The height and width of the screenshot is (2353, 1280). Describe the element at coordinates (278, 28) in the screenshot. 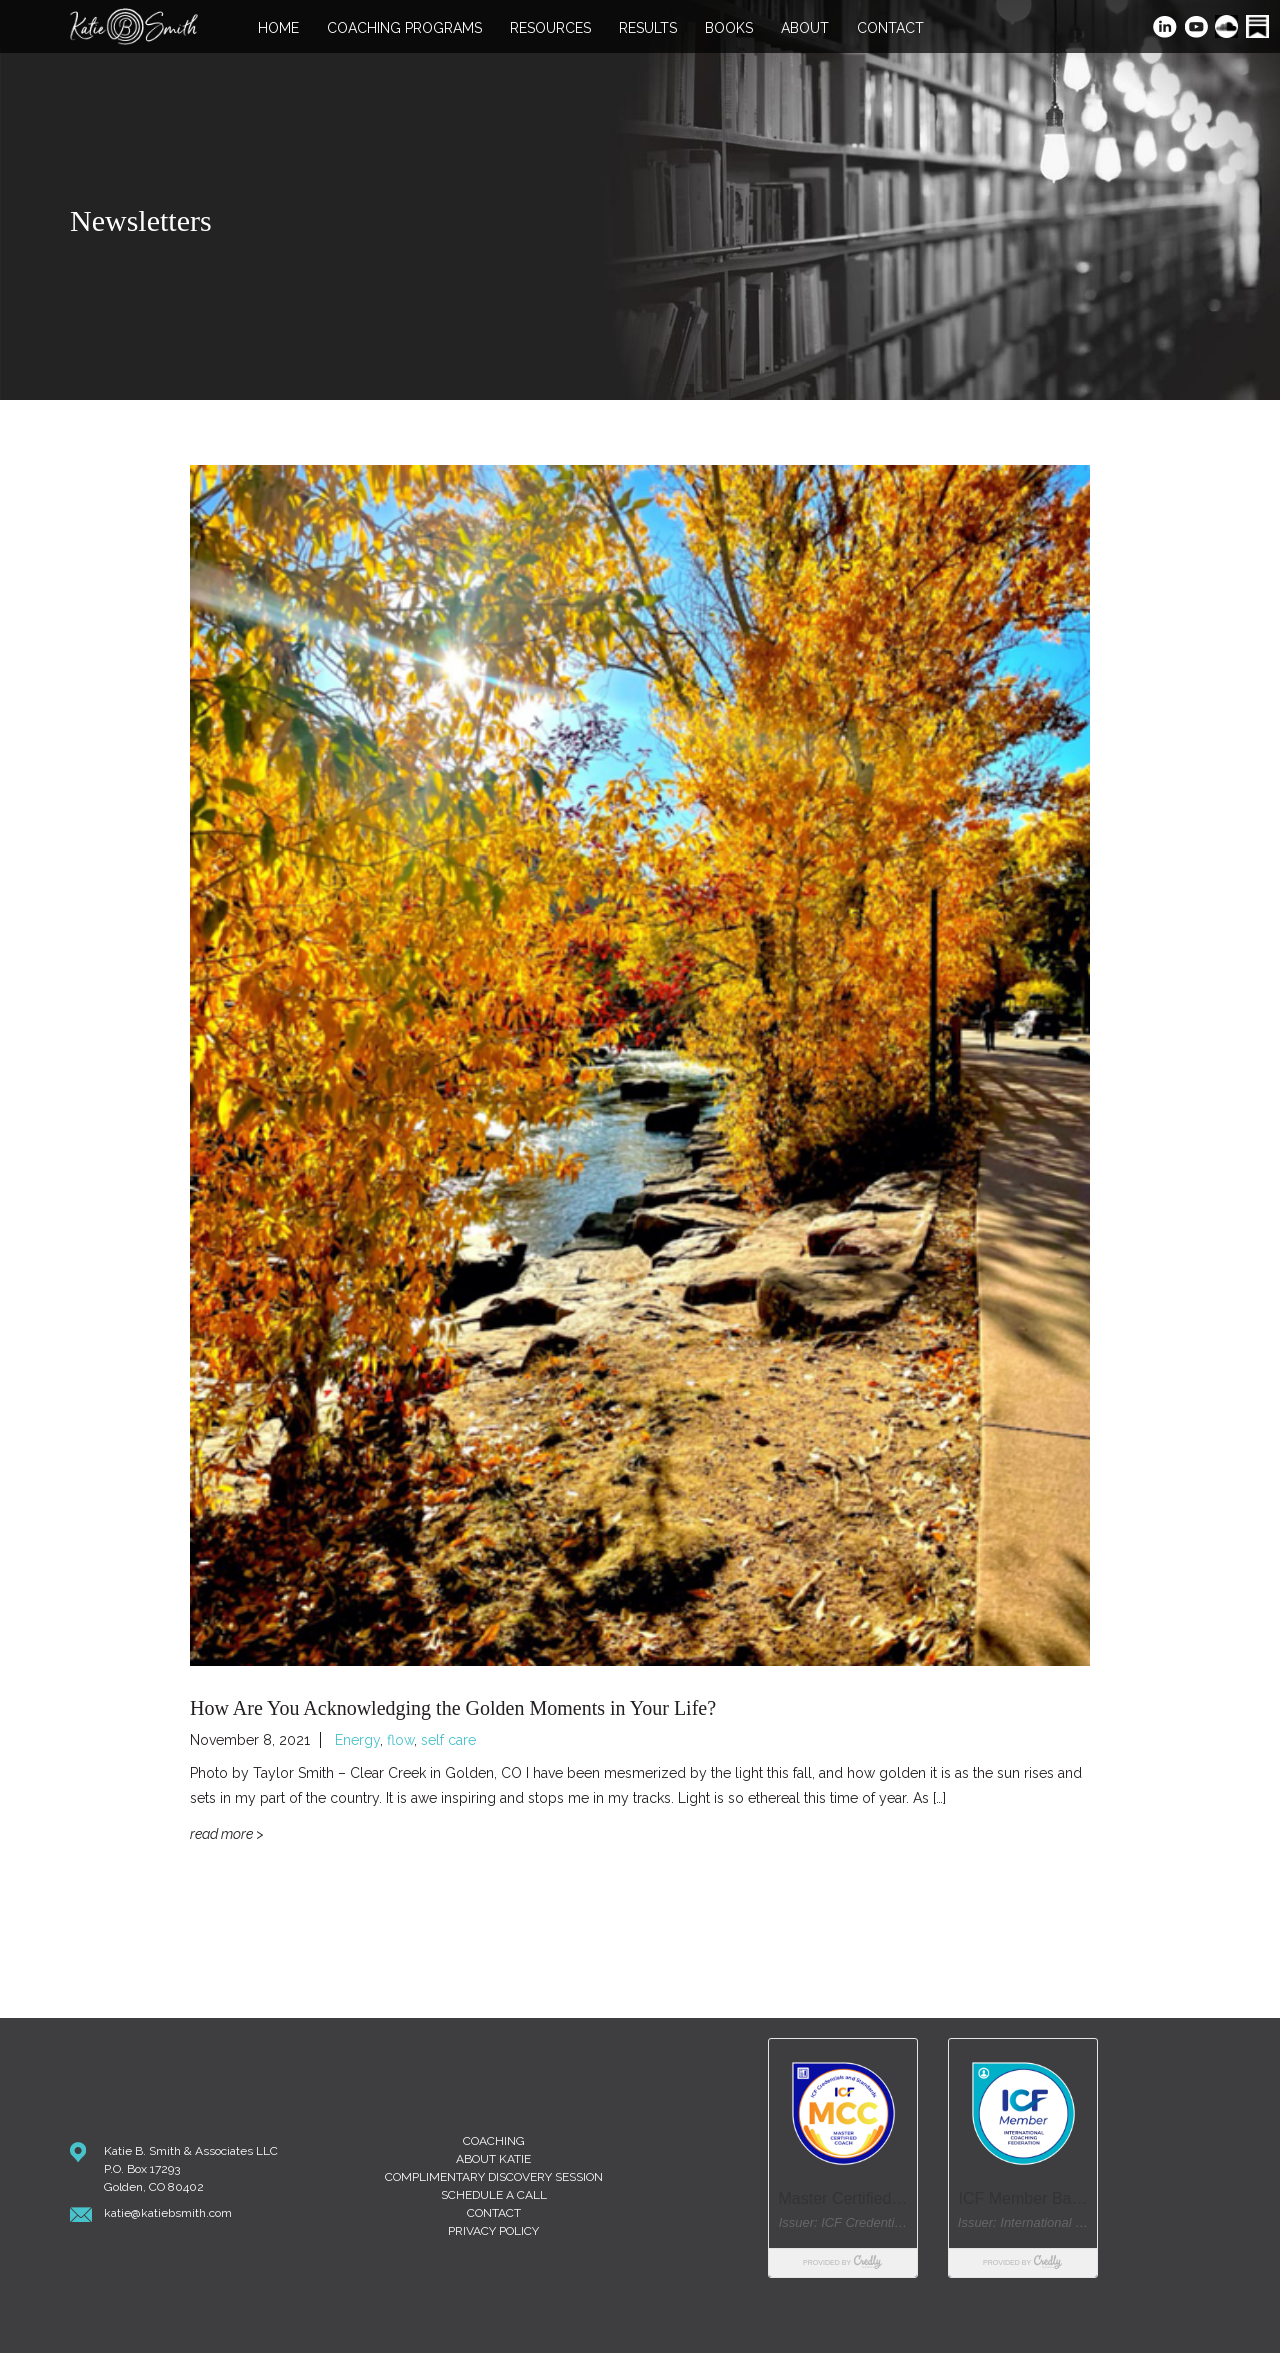

I see `Home` at that location.